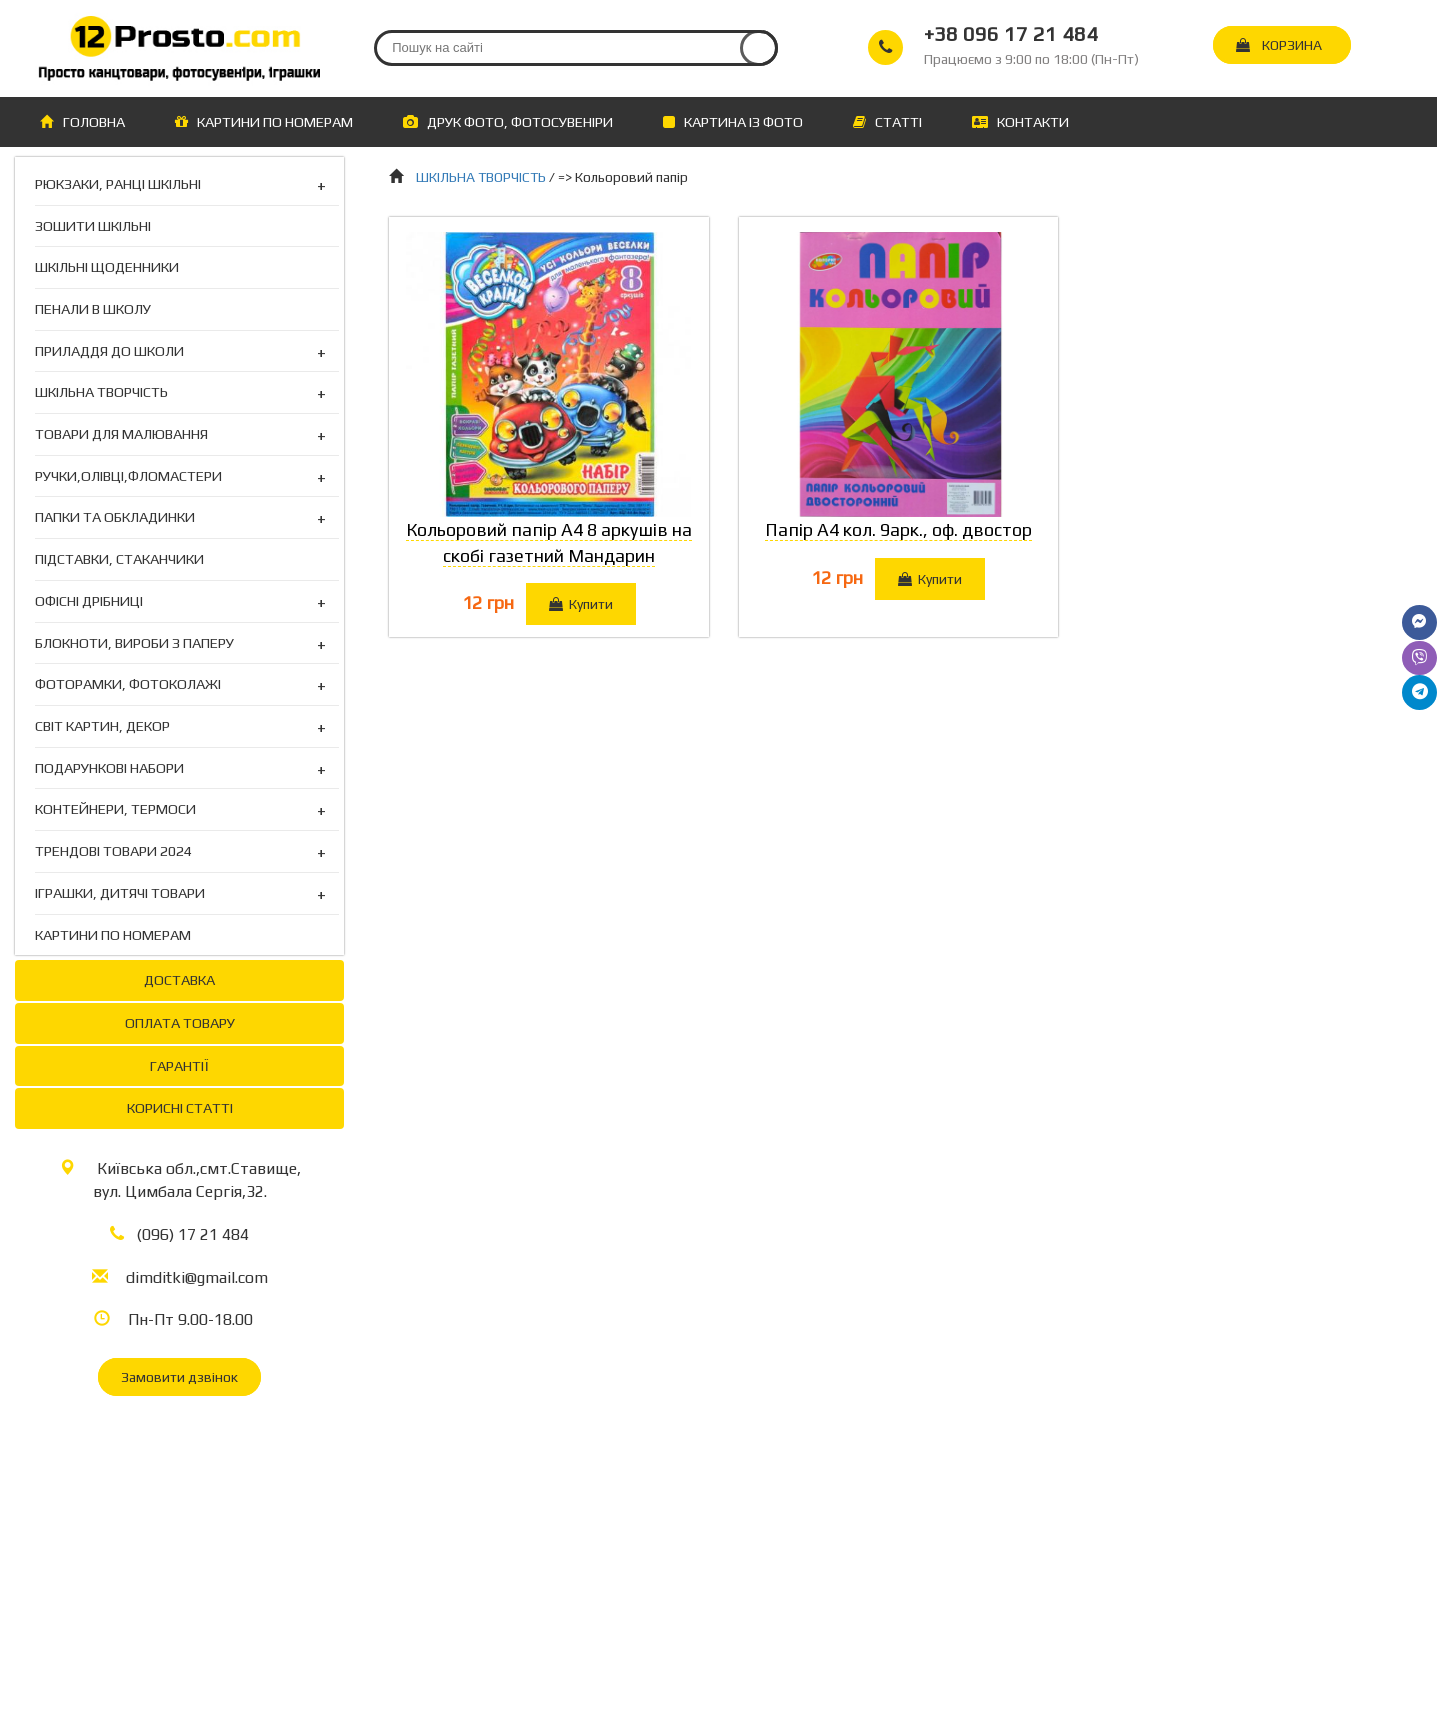 This screenshot has width=1437, height=1728. Describe the element at coordinates (93, 225) in the screenshot. I see `ЗОШИТИ ШКІЛЬНІ` at that location.